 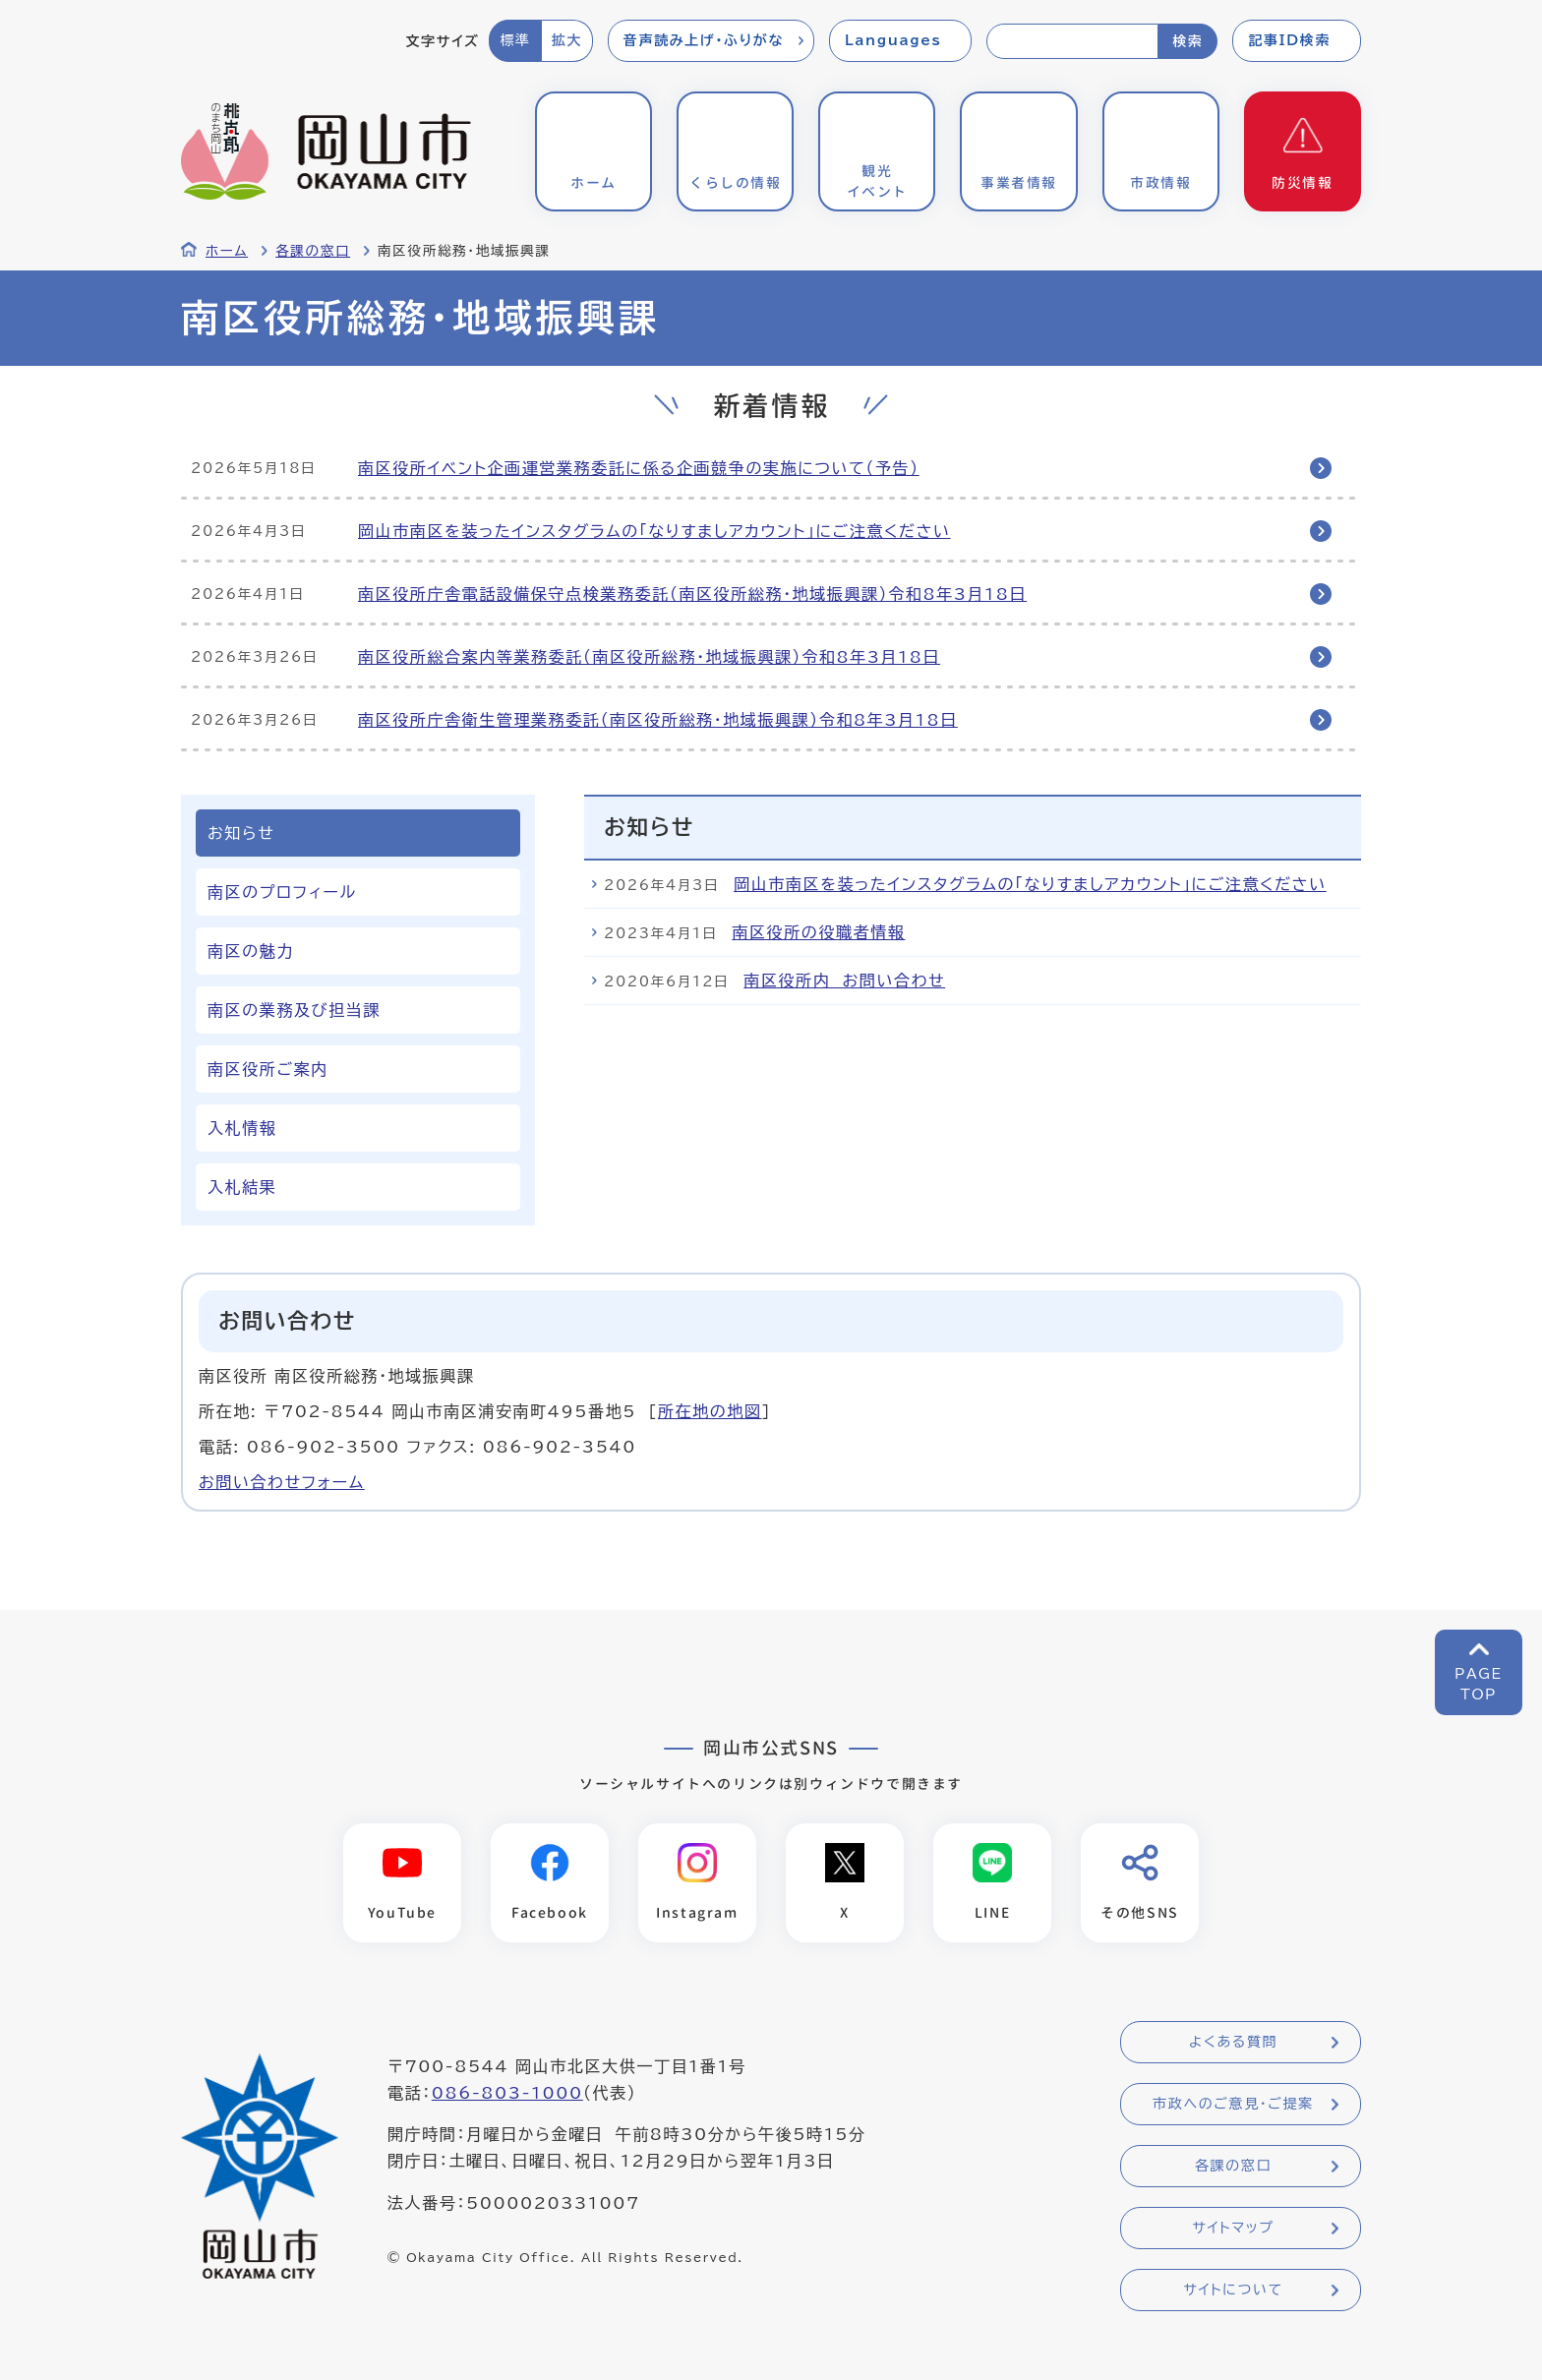 What do you see at coordinates (268, 1069) in the screenshot?
I see `南区役所ご案内` at bounding box center [268, 1069].